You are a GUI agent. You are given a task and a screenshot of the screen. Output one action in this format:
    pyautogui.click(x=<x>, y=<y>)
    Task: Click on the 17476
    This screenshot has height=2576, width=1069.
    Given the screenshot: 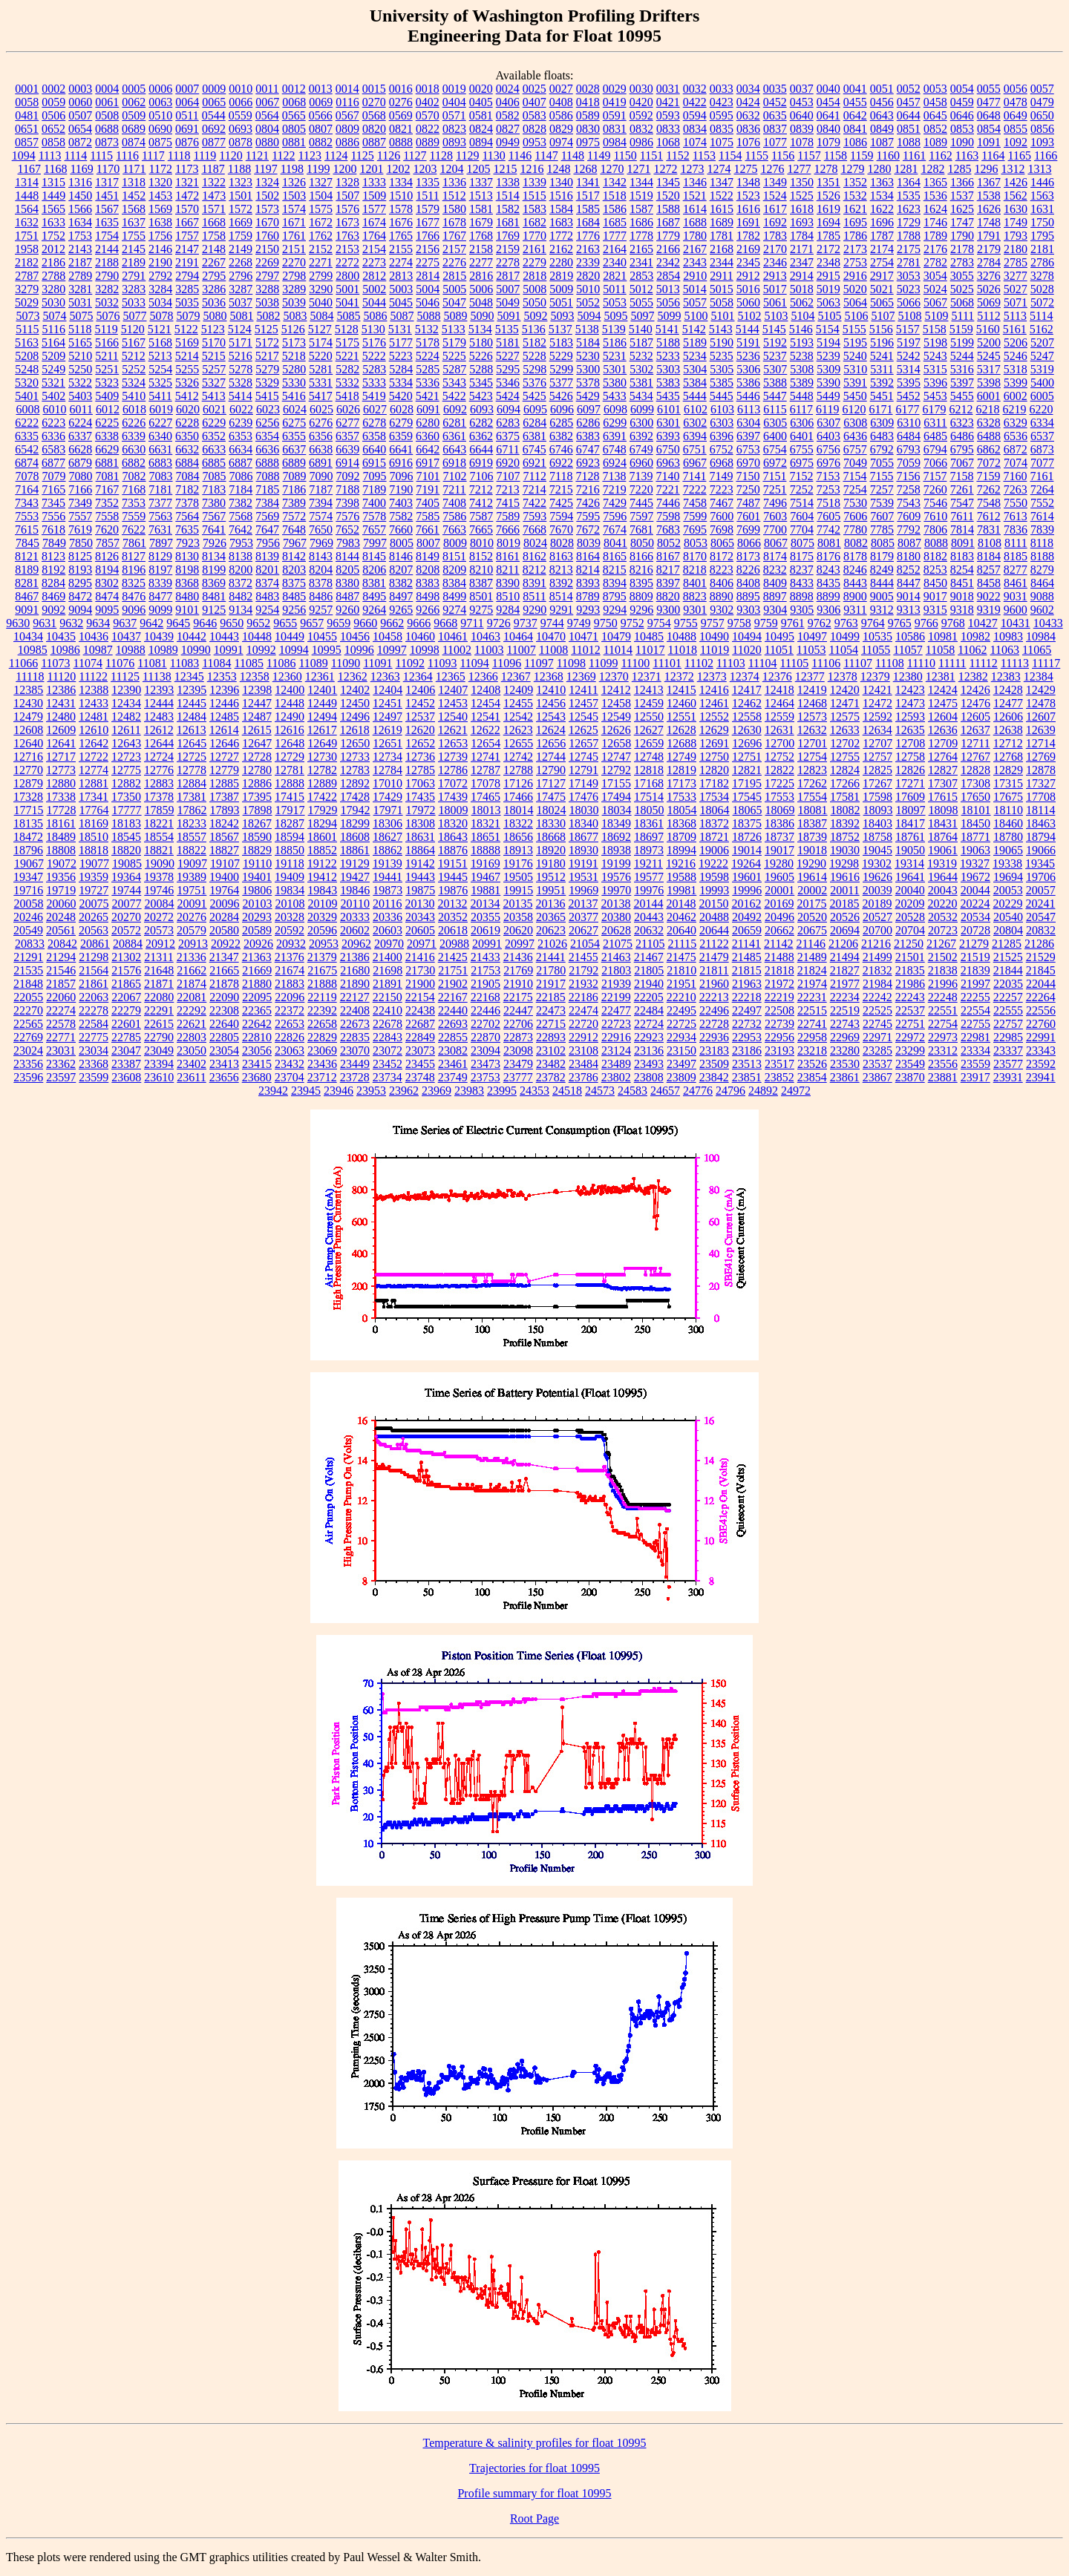 What is the action you would take?
    pyautogui.click(x=583, y=796)
    